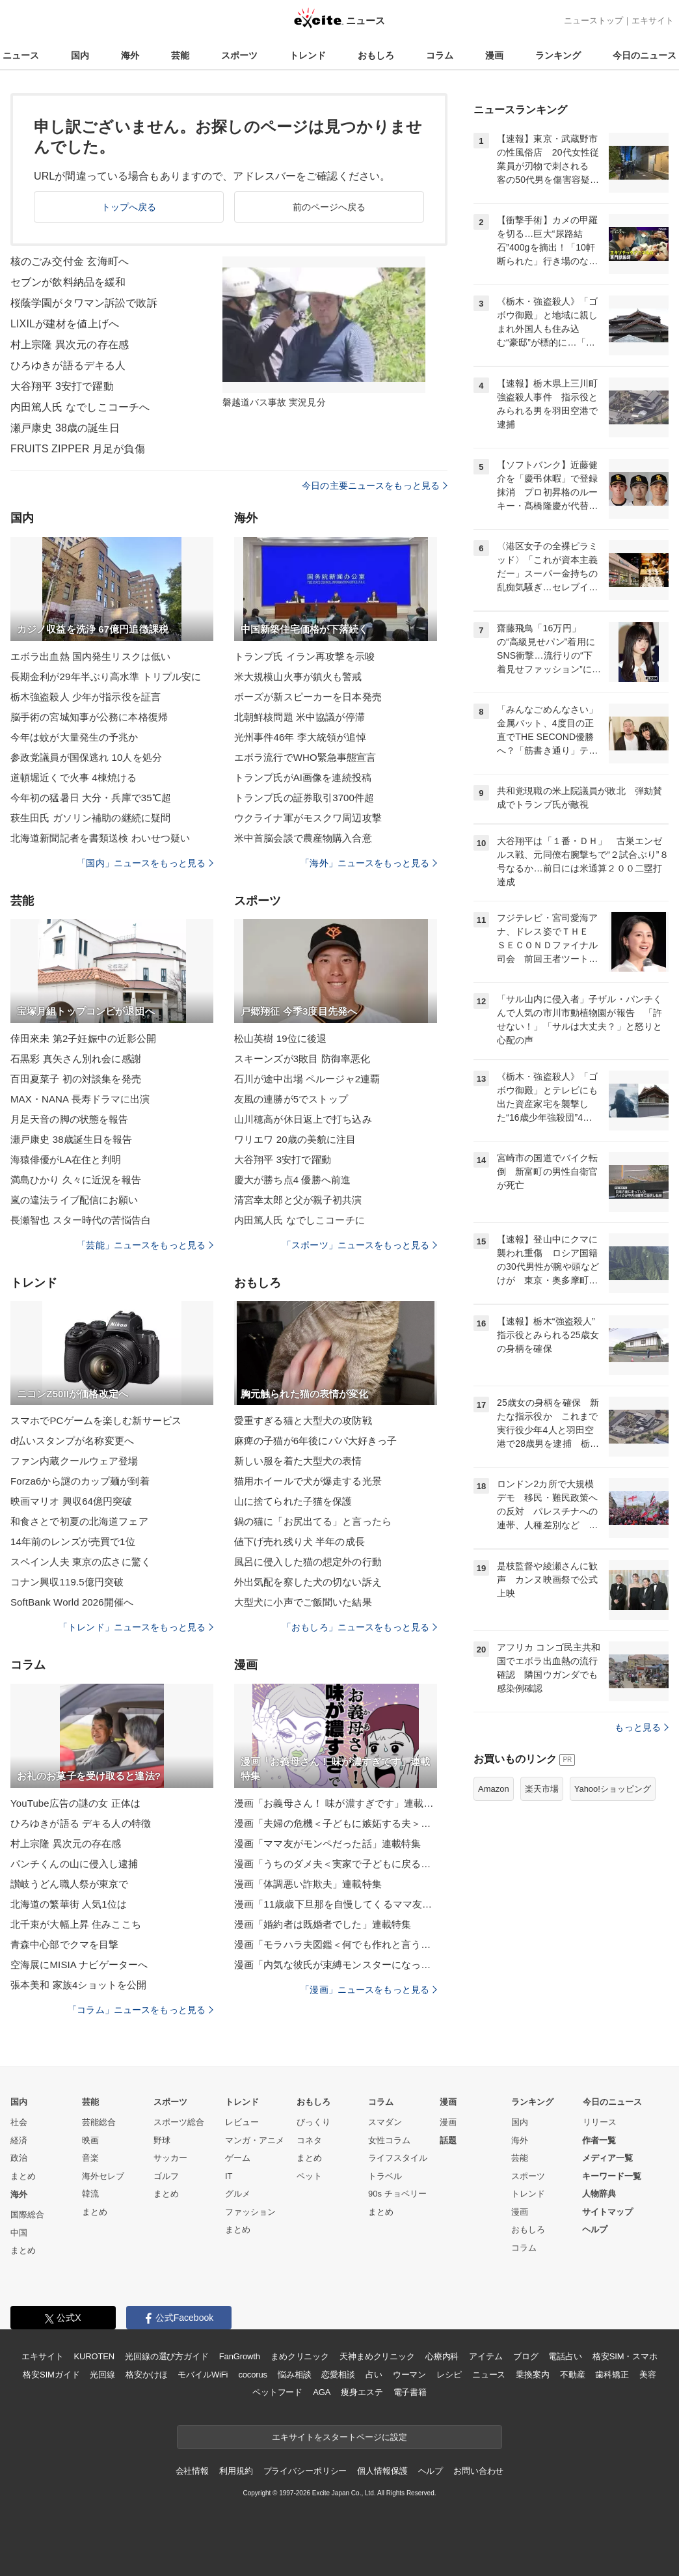  I want to click on 石川が途中出場 ペルージャ2連覇, so click(307, 1078).